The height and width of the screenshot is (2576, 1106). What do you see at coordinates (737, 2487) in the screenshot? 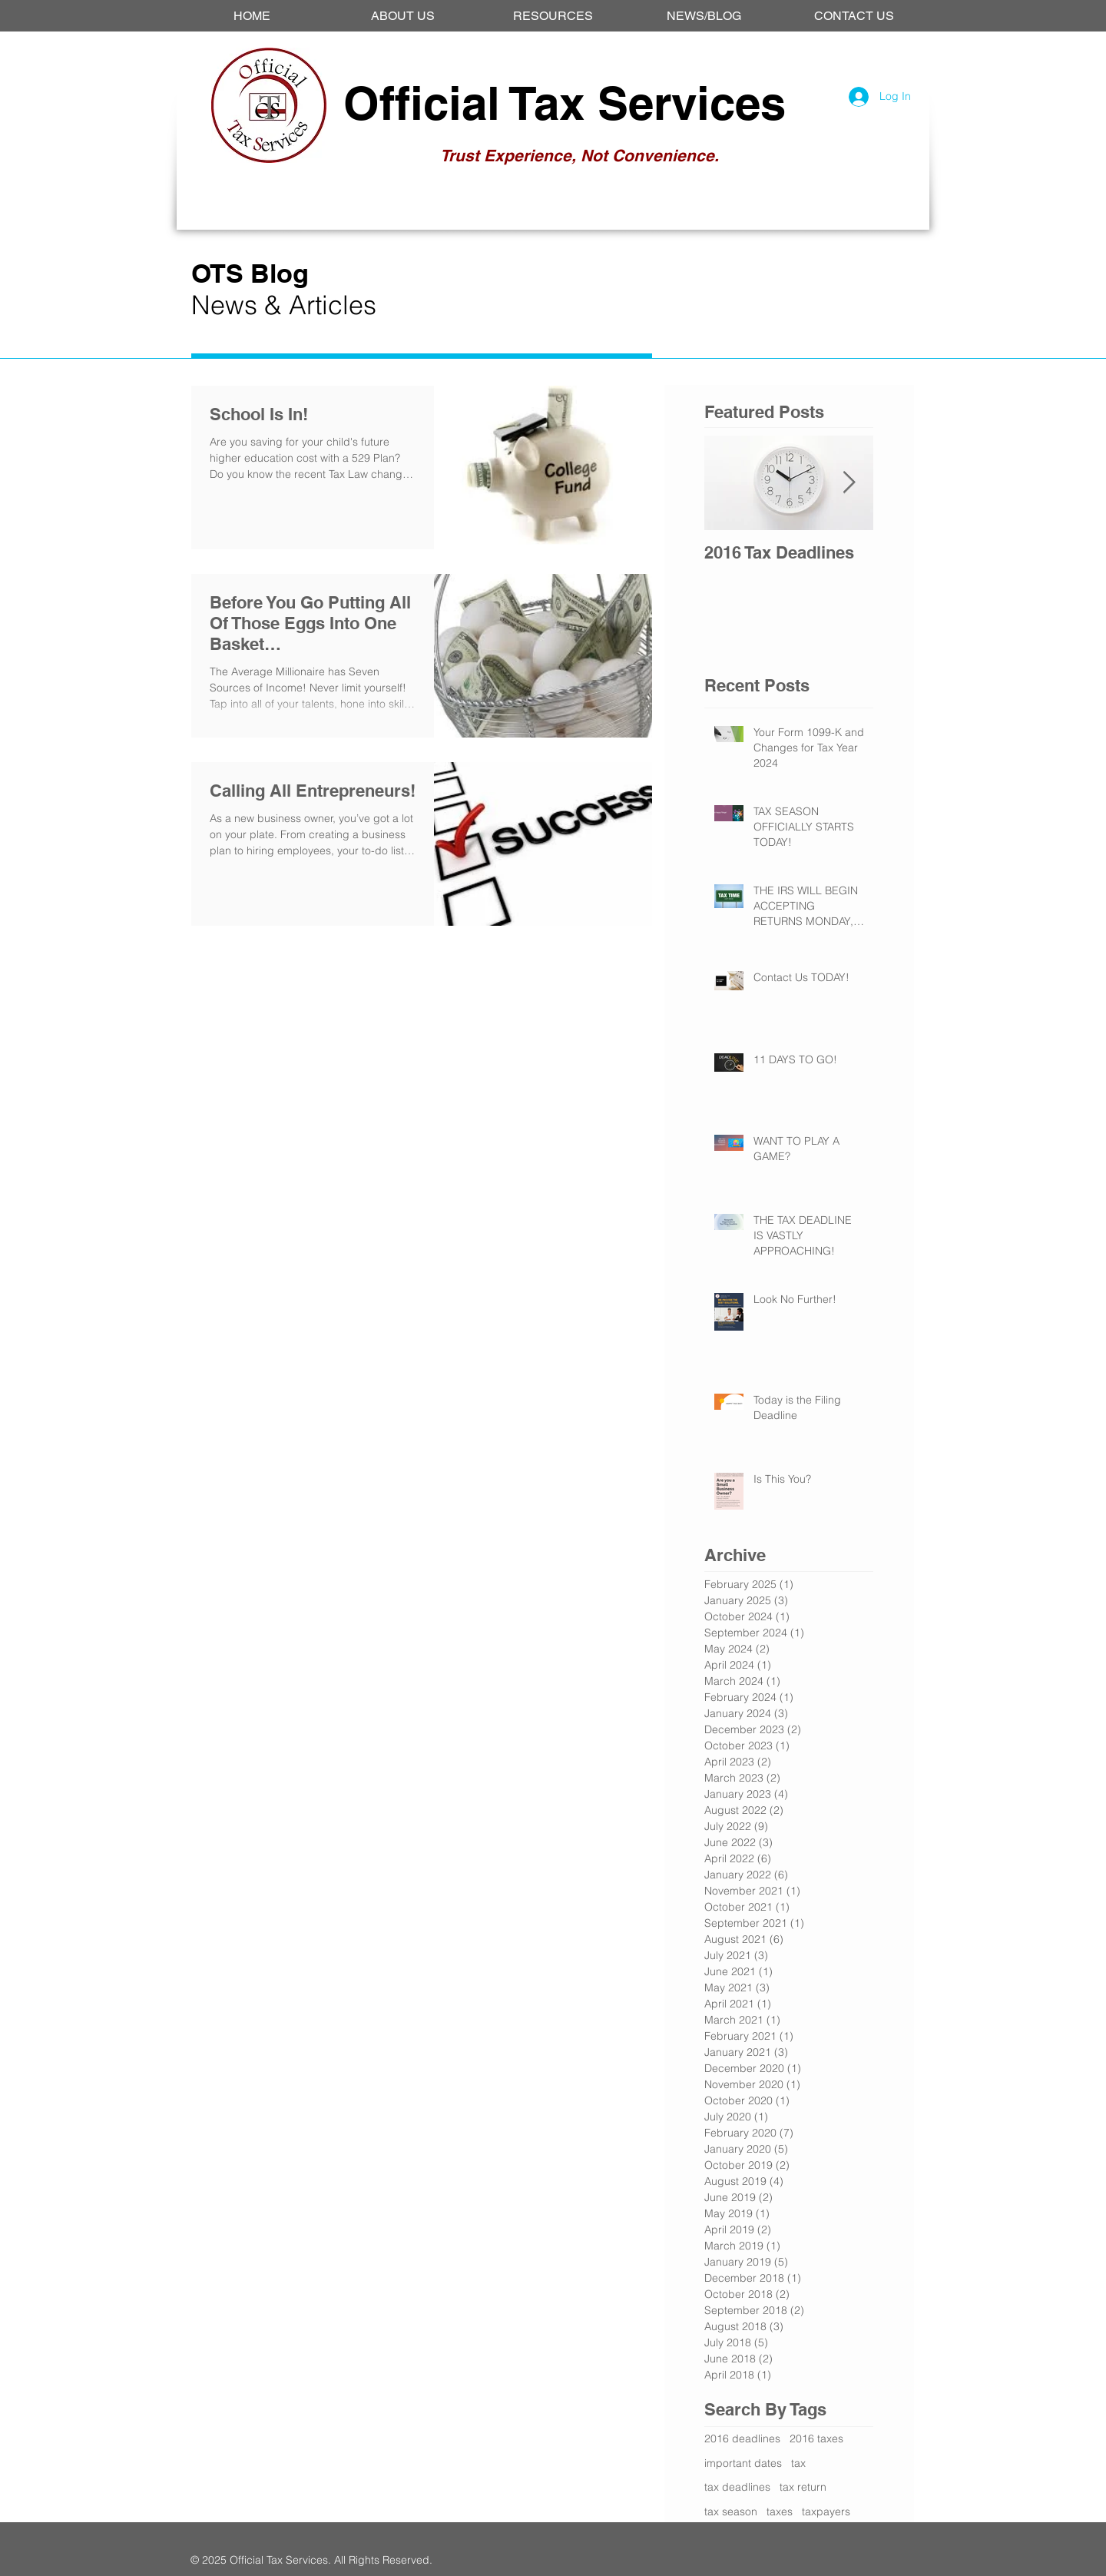
I see `tax deadlines` at bounding box center [737, 2487].